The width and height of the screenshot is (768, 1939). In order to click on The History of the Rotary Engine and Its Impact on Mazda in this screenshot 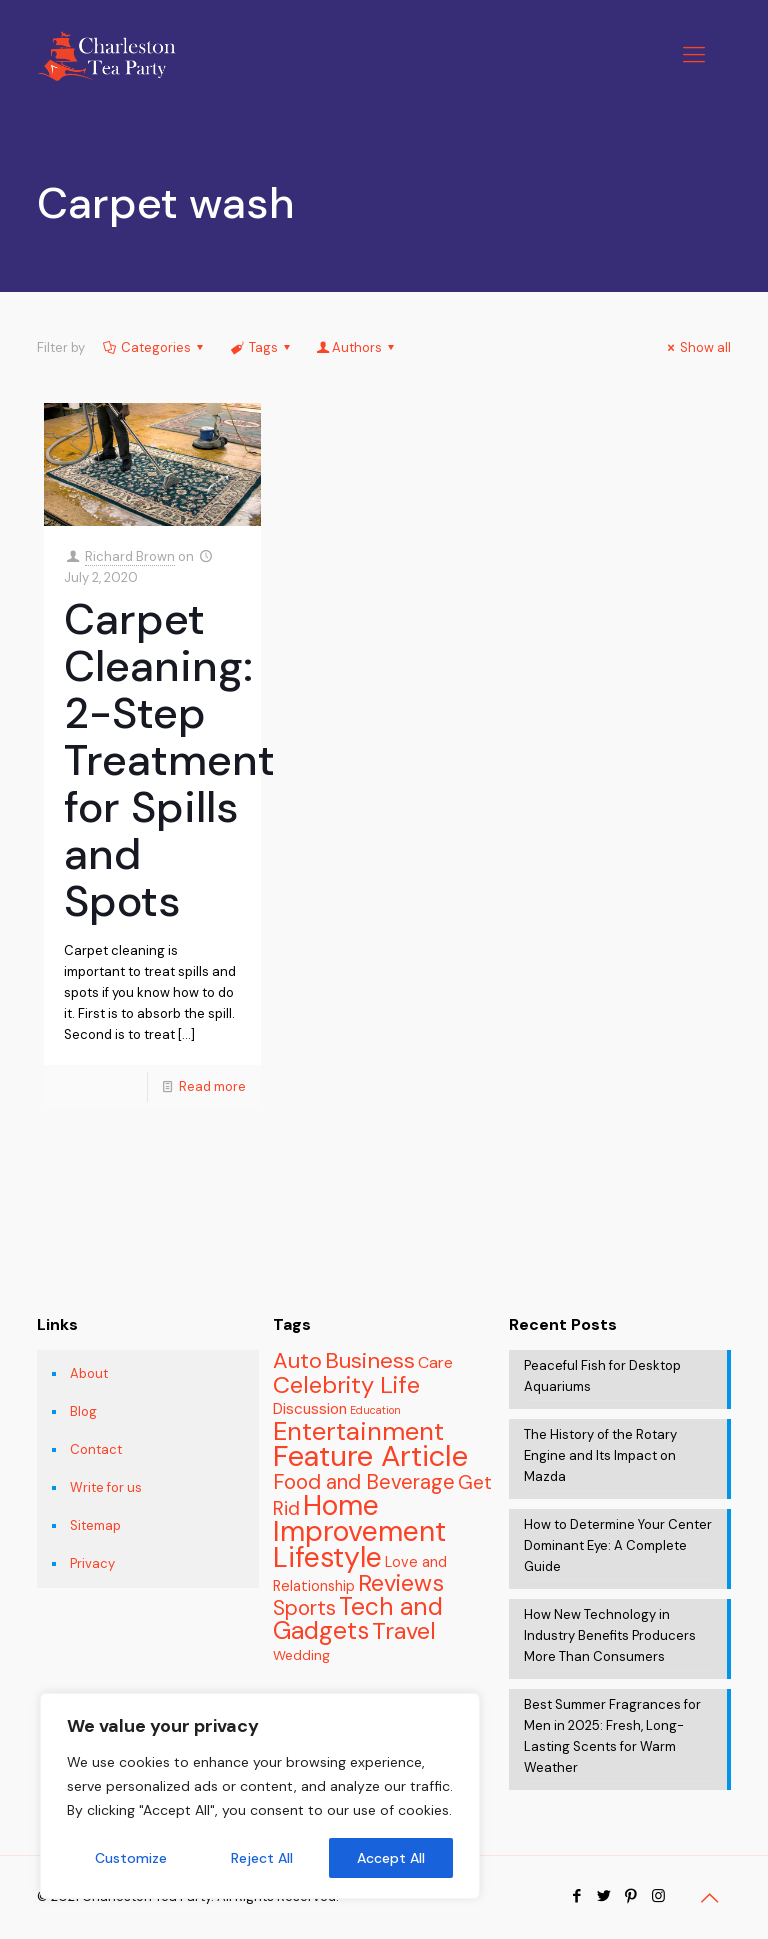, I will do `click(600, 1455)`.